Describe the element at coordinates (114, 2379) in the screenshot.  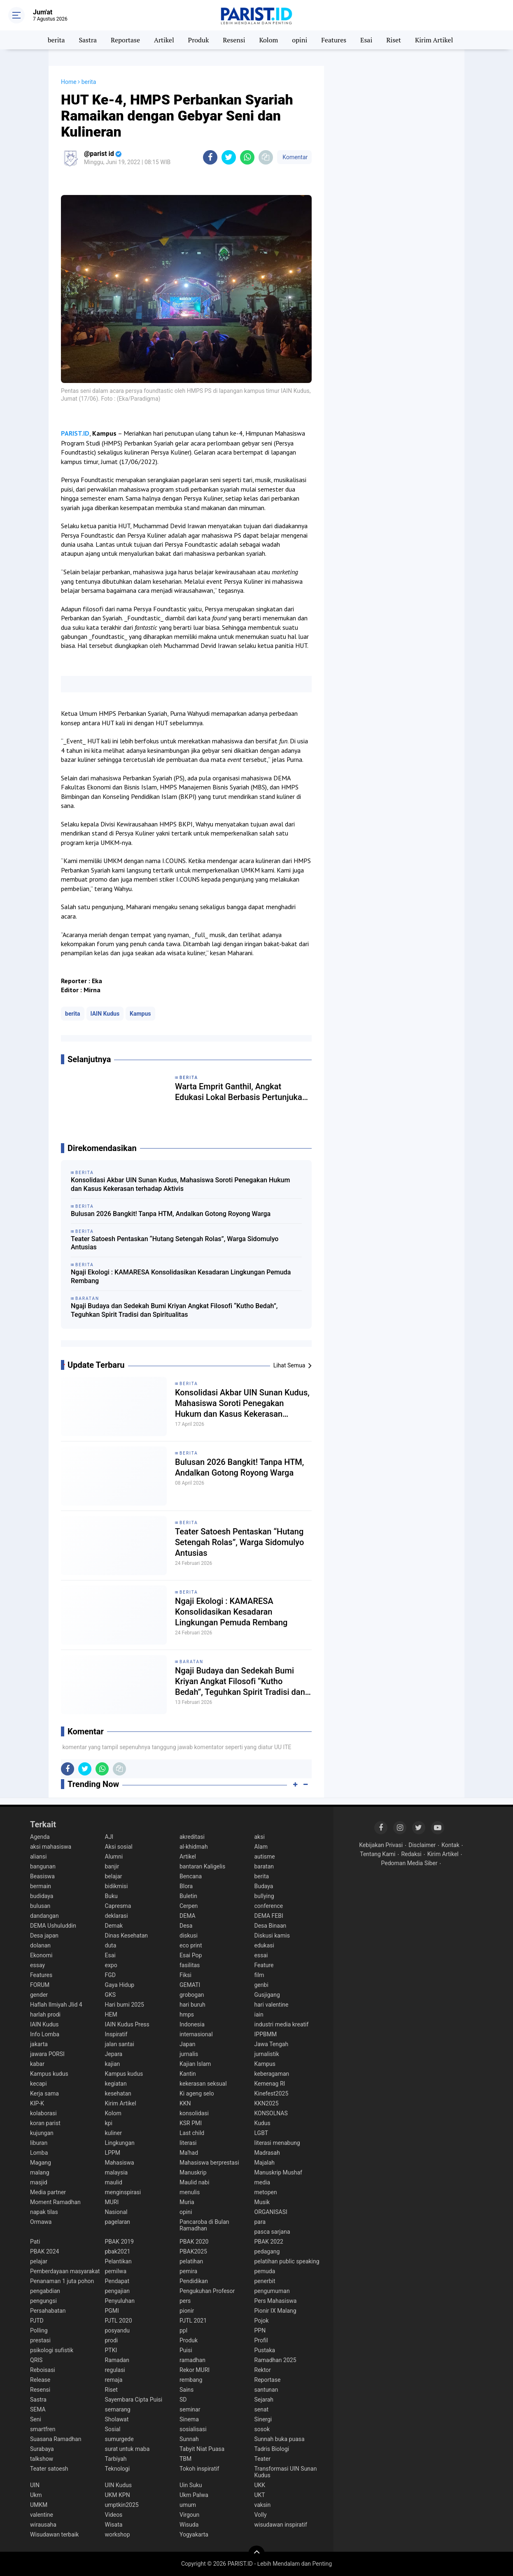
I see `remaja` at that location.